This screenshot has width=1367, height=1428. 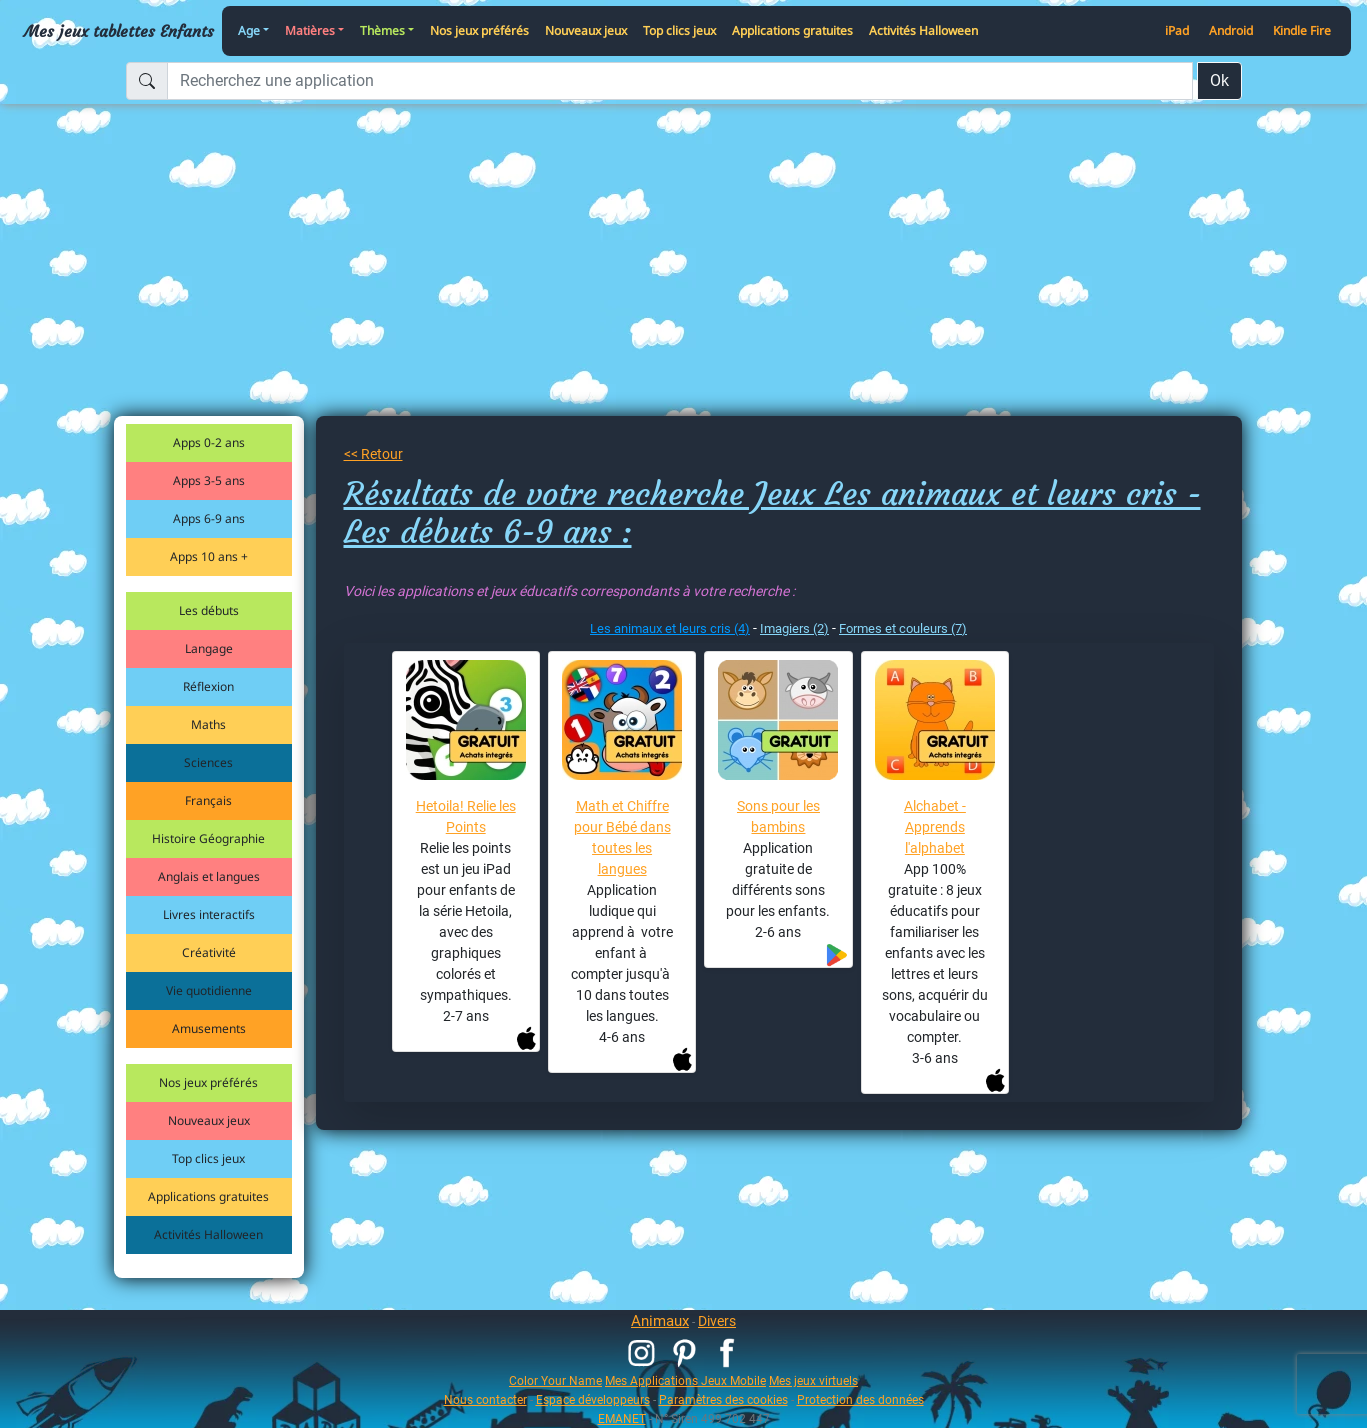 I want to click on Color Your Name, so click(x=555, y=1380).